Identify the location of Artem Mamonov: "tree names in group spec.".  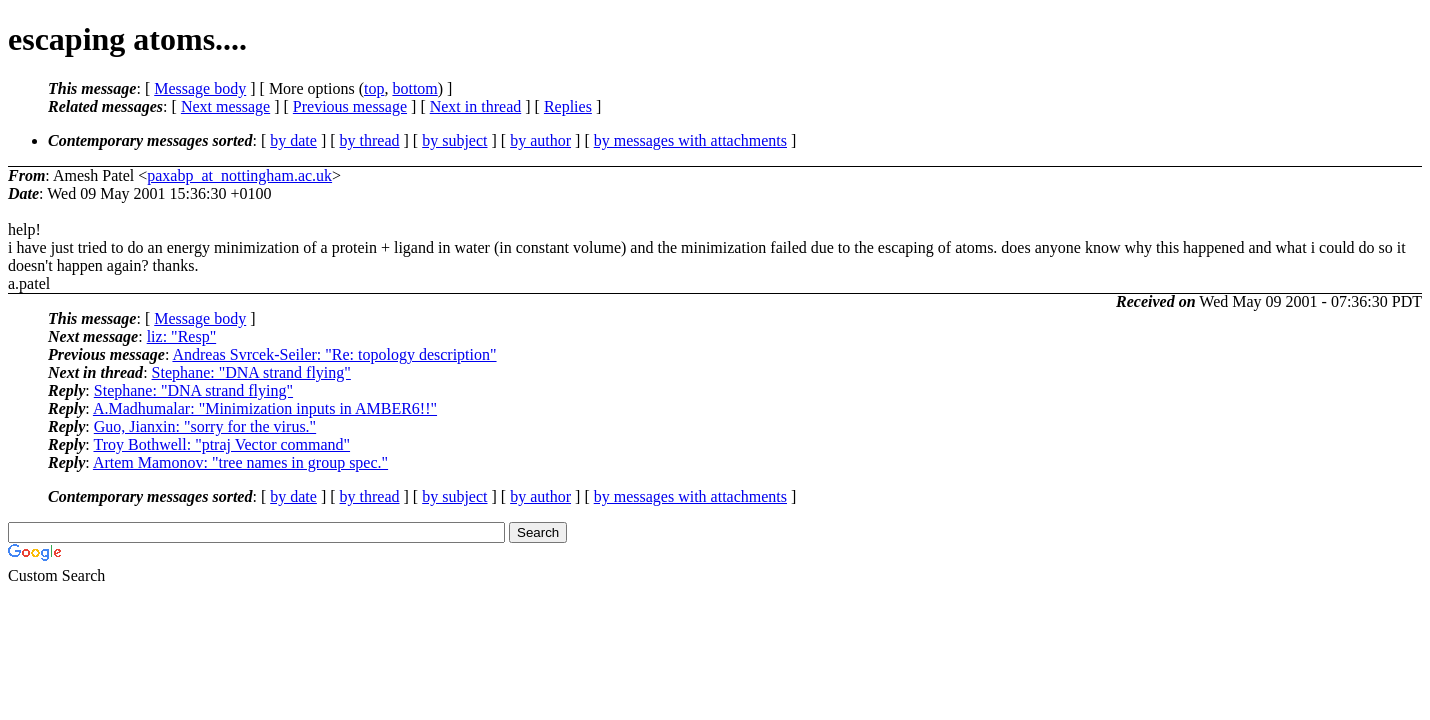
(240, 462).